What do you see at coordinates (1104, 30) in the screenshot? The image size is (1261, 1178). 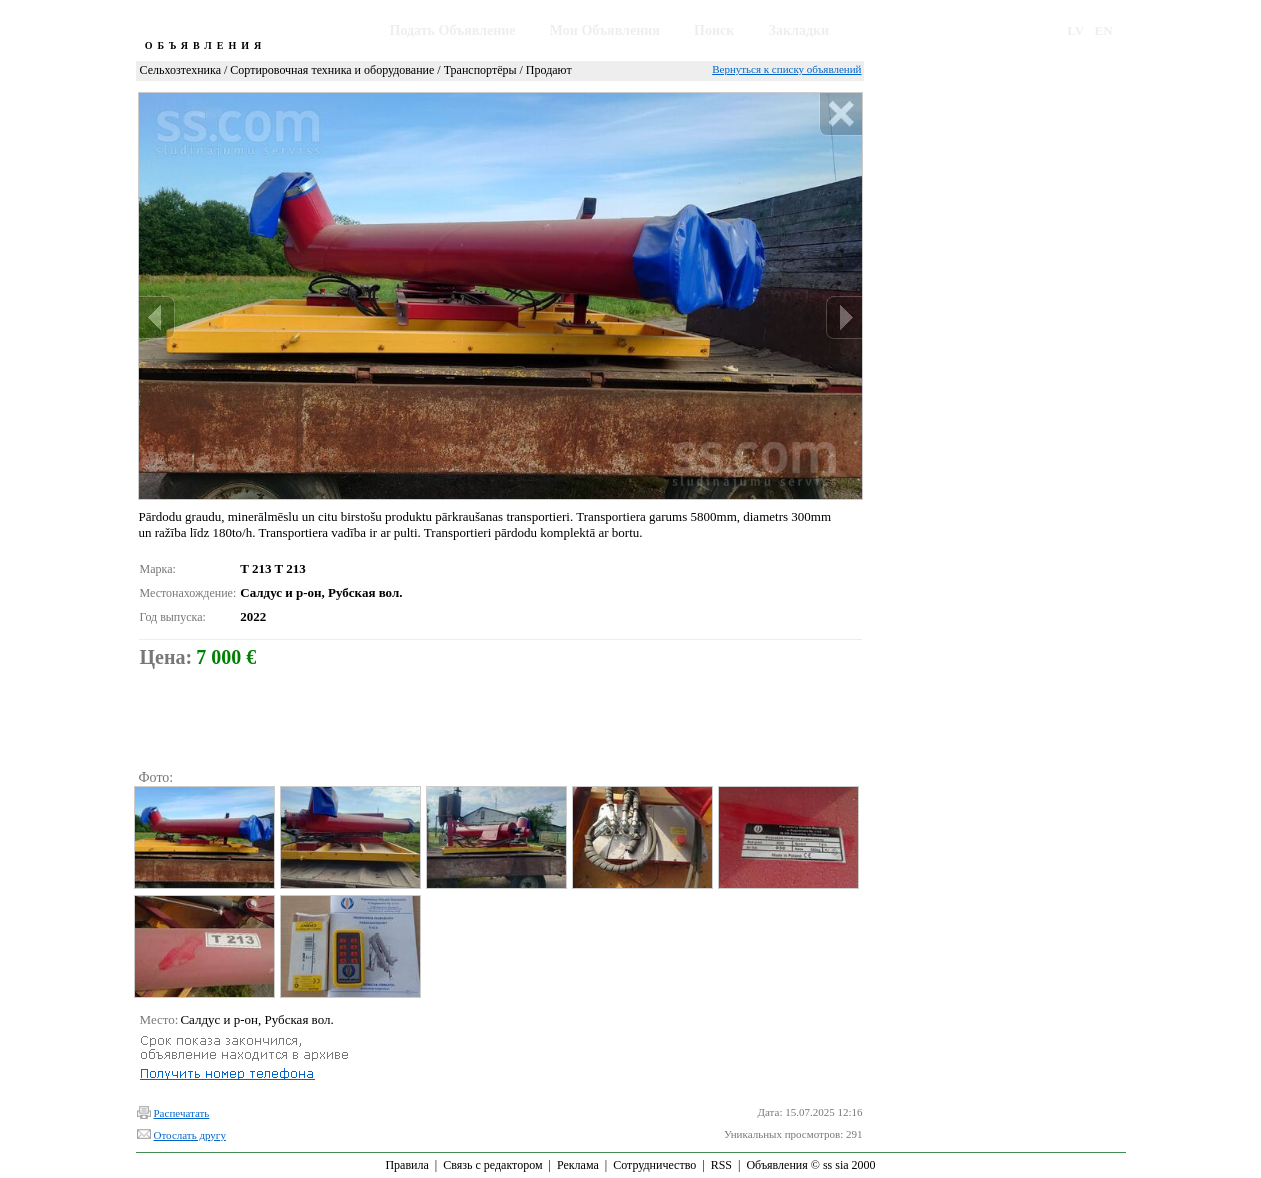 I see `EN` at bounding box center [1104, 30].